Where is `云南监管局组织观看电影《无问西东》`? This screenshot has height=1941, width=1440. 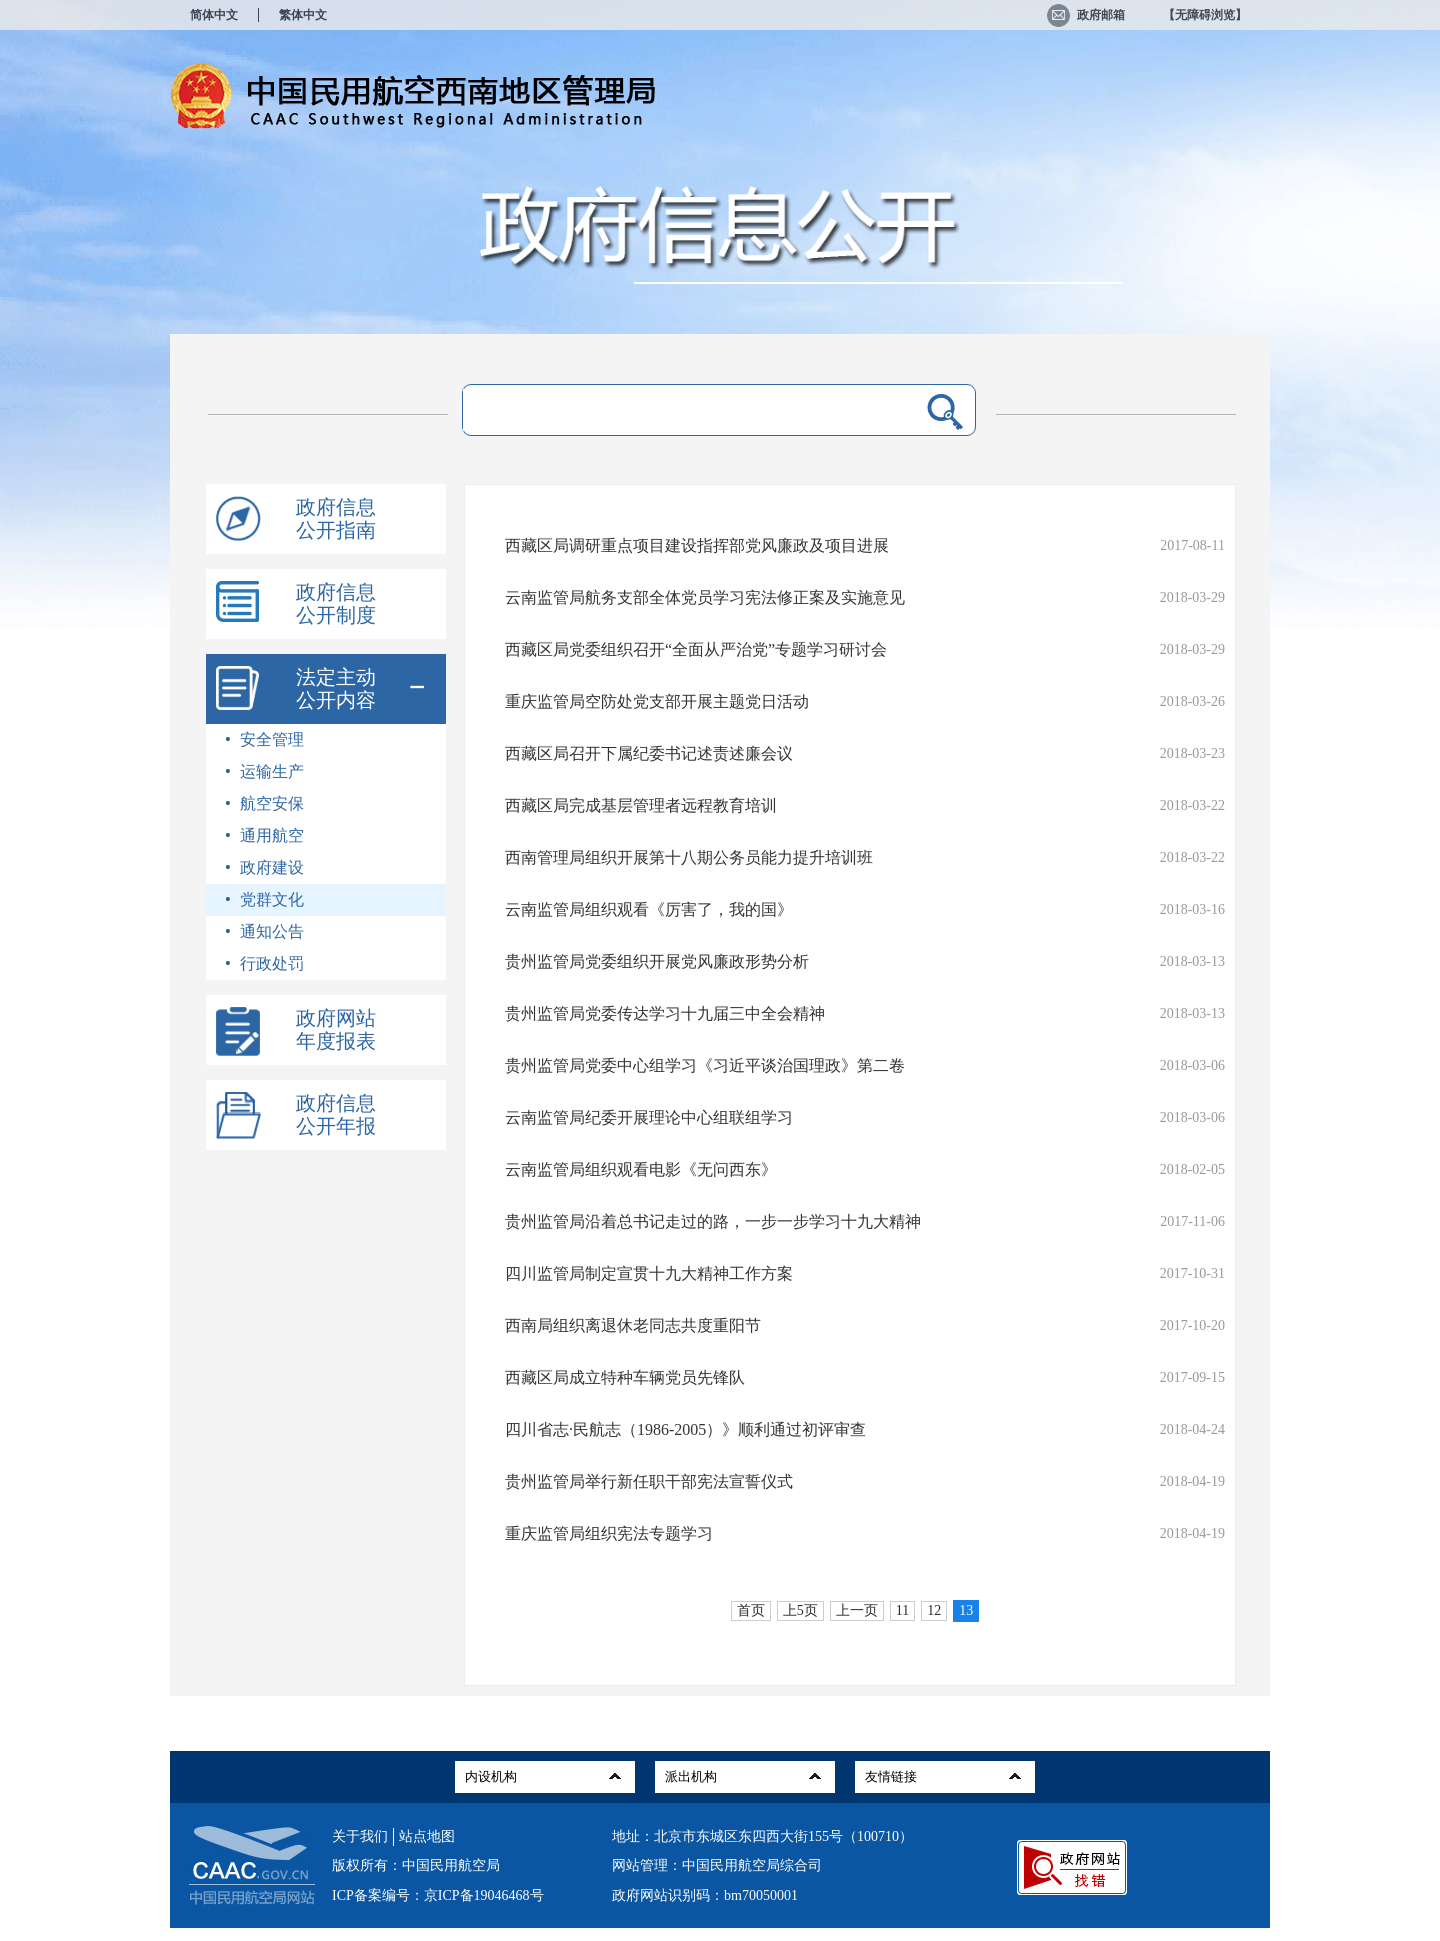
云南监管局组织观看电影《无问西东》 is located at coordinates (641, 1169).